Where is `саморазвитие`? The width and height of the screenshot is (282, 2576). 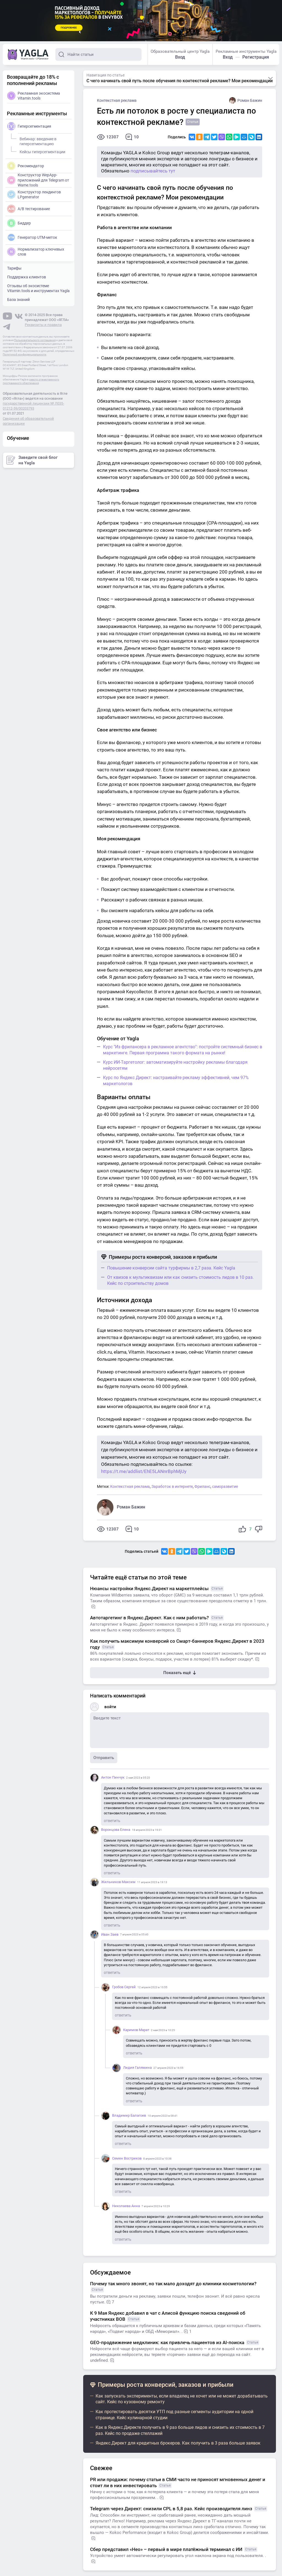 саморазвитие is located at coordinates (225, 1486).